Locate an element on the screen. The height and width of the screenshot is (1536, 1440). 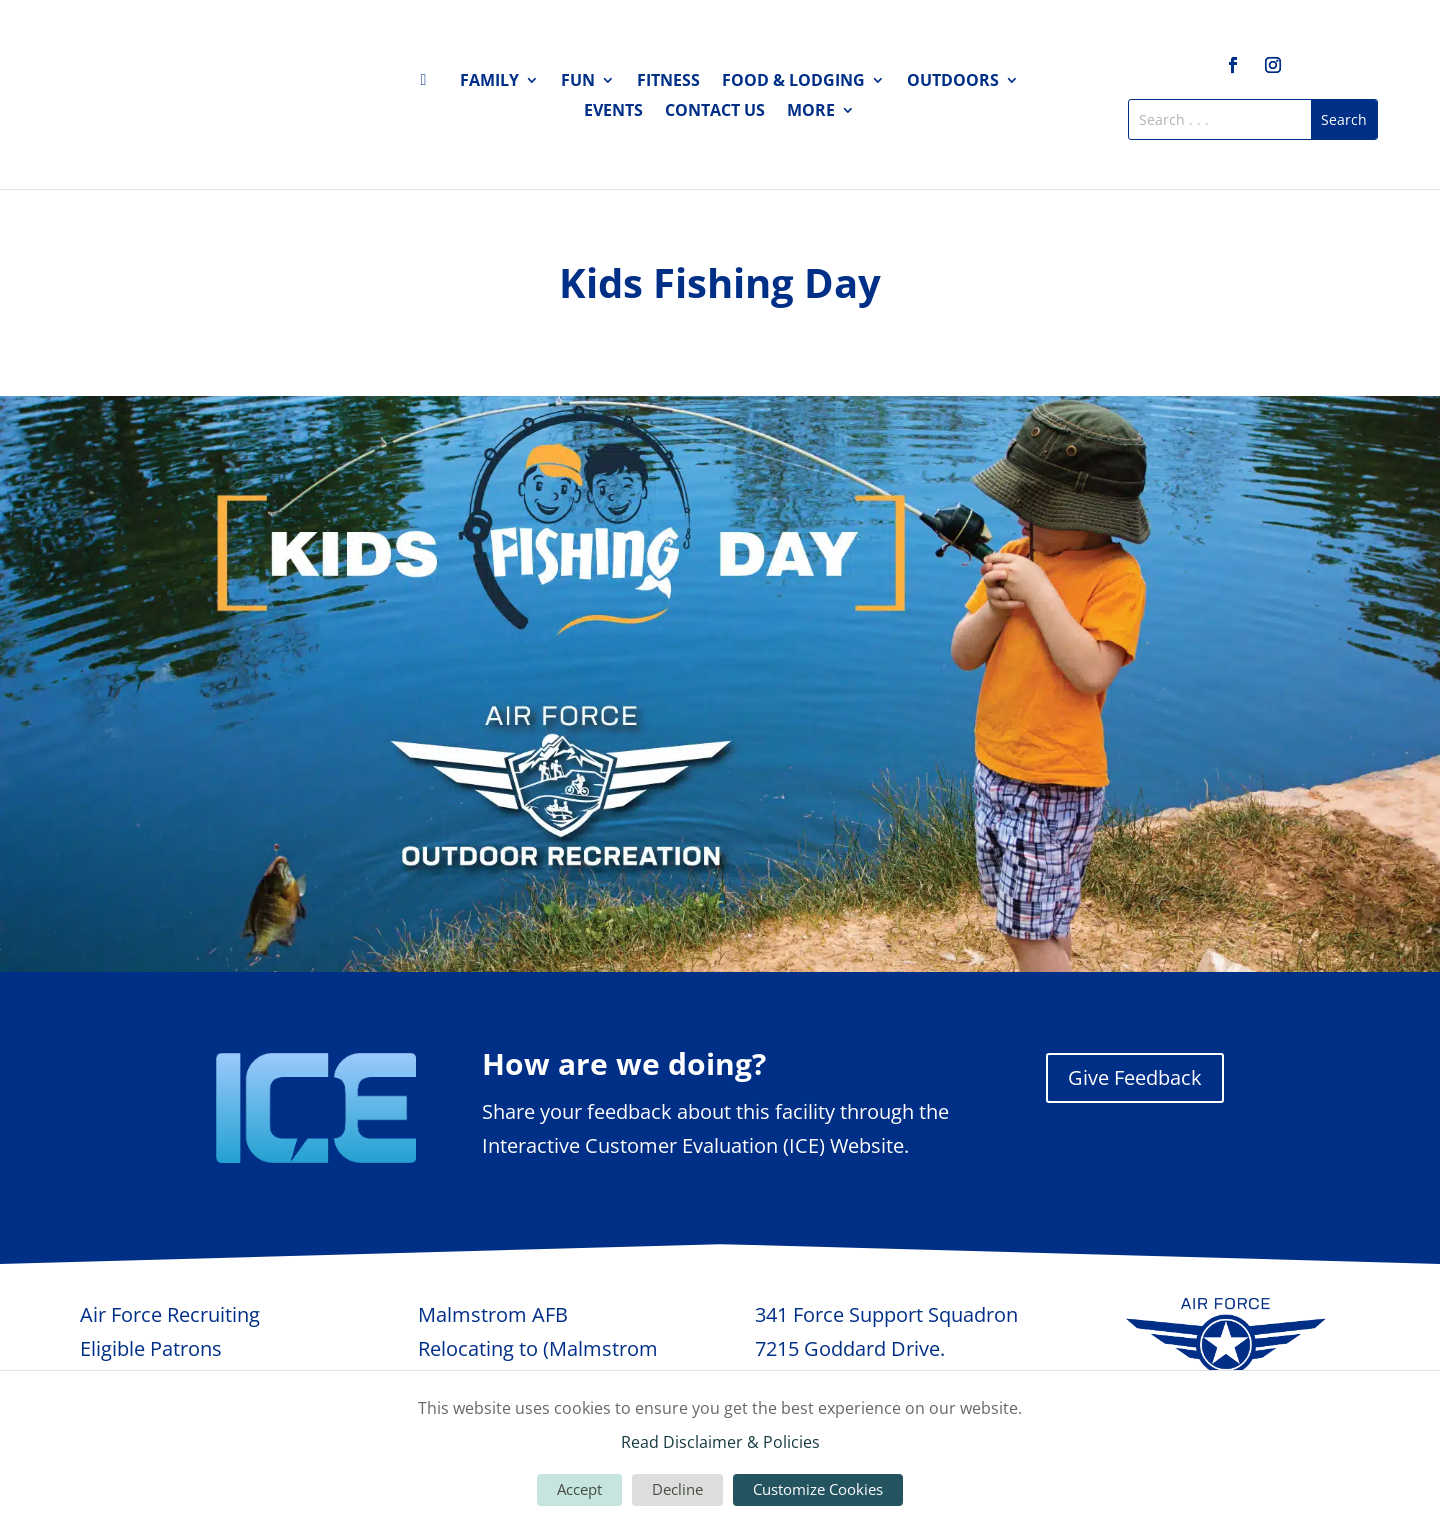
Contact Us is located at coordinates (715, 112).